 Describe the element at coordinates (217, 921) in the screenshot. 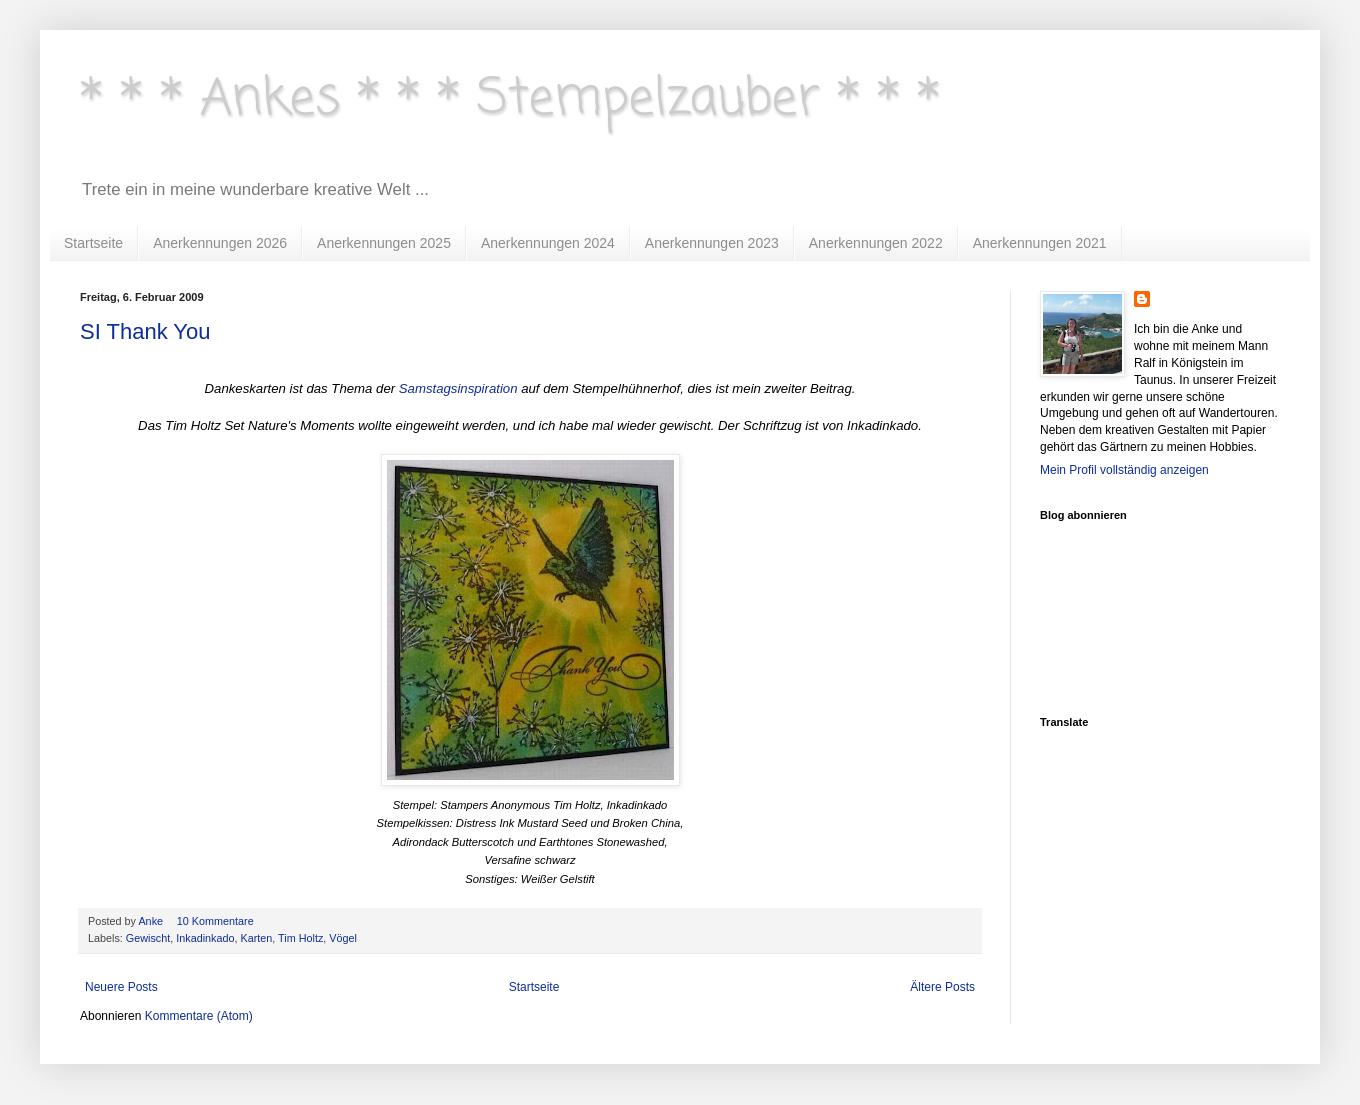

I see `10 Kommentare` at that location.